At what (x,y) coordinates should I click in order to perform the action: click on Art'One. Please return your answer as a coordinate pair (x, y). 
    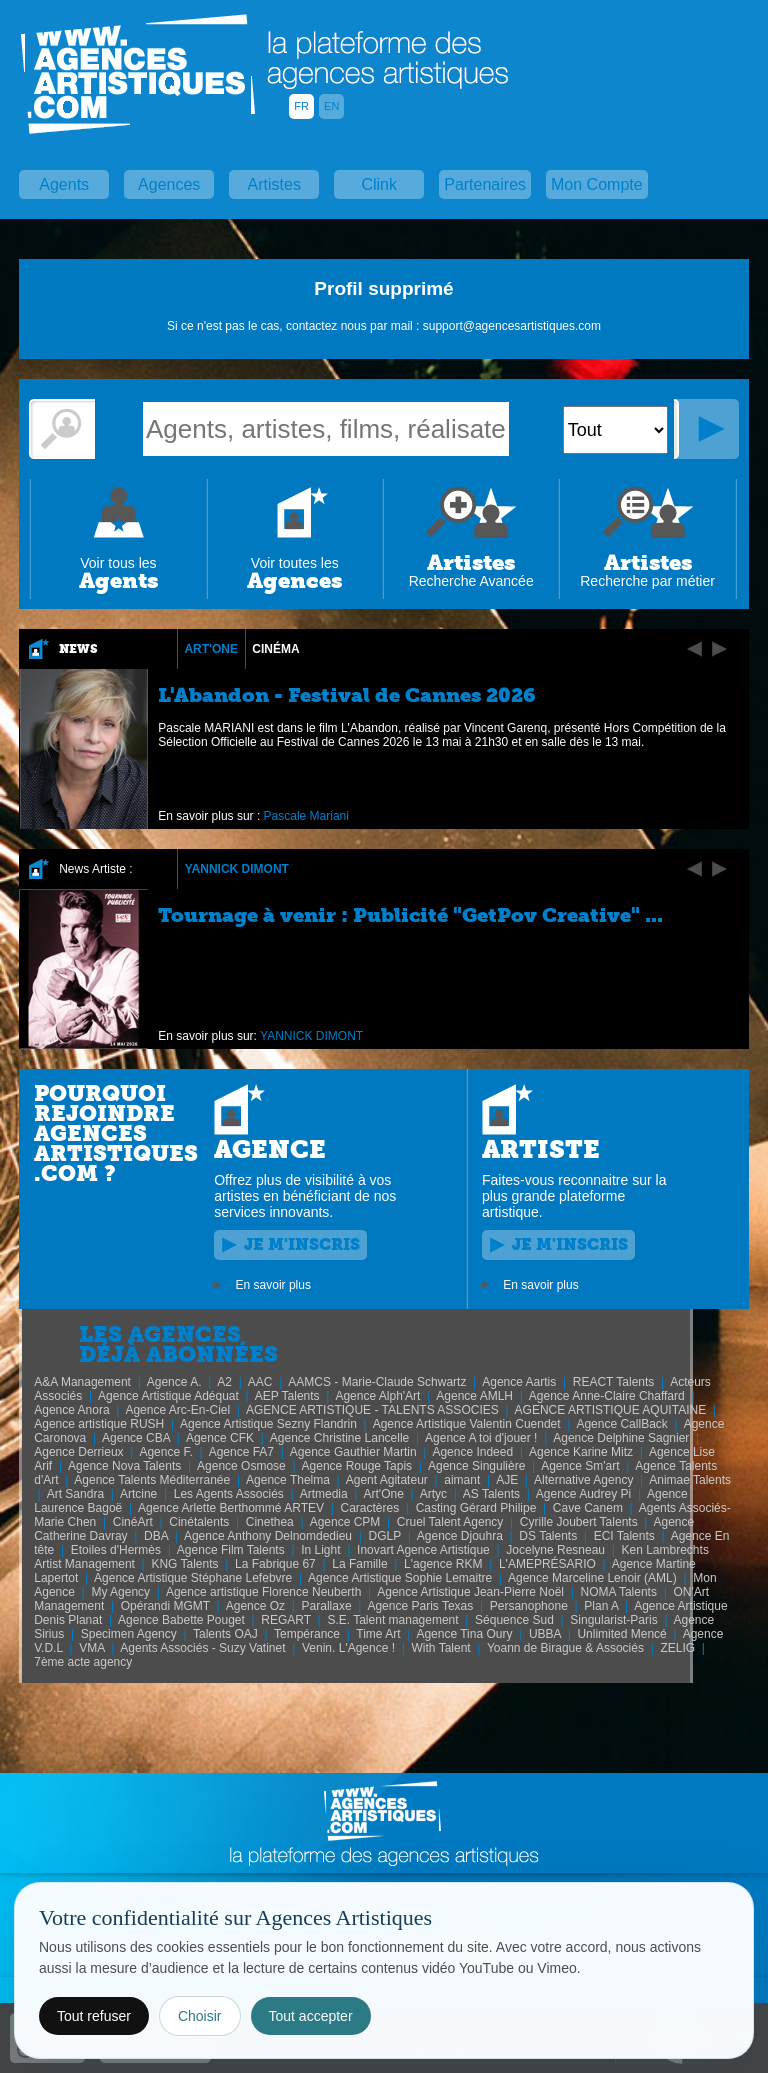
    Looking at the image, I should click on (211, 649).